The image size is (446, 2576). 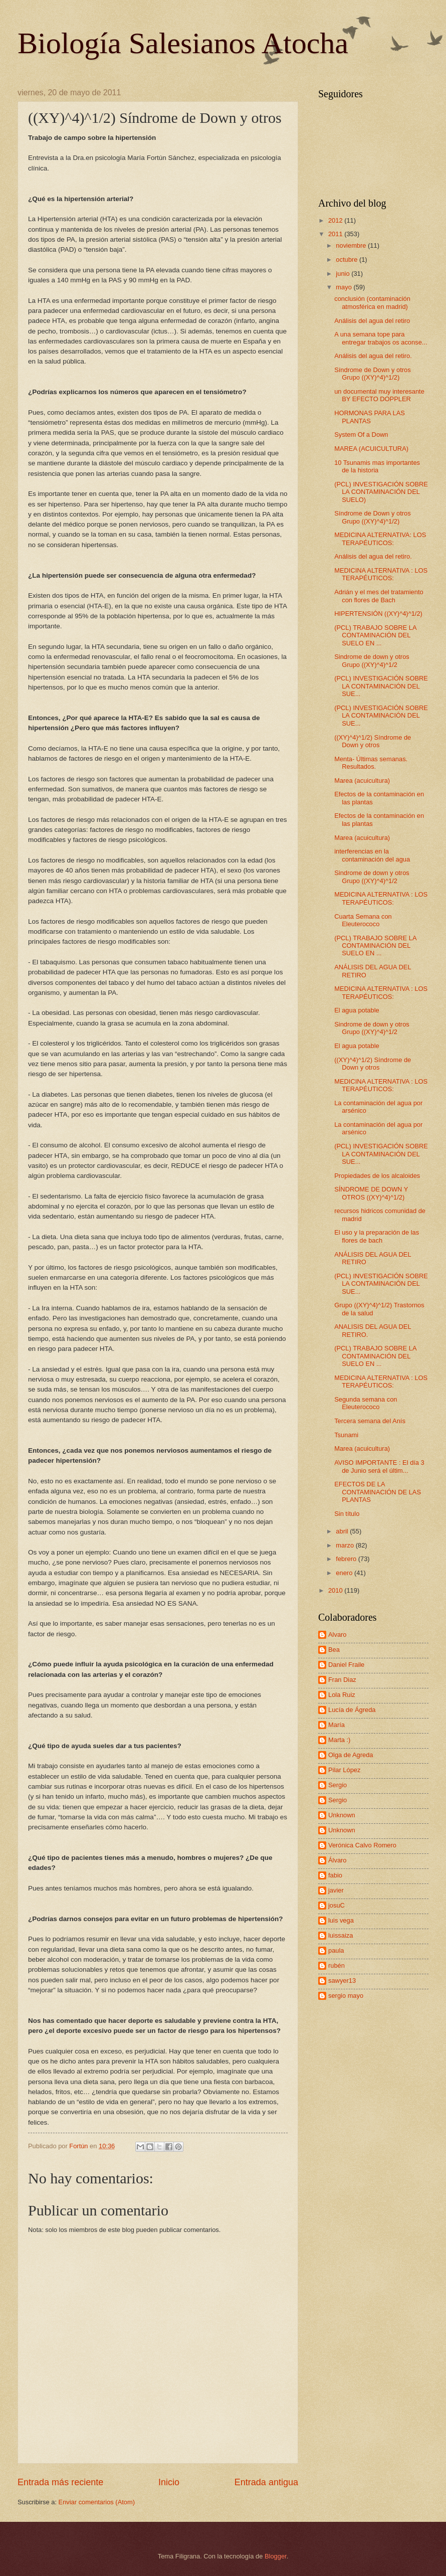 I want to click on A una semana tope para entregar trabajos os aconse..., so click(x=380, y=338).